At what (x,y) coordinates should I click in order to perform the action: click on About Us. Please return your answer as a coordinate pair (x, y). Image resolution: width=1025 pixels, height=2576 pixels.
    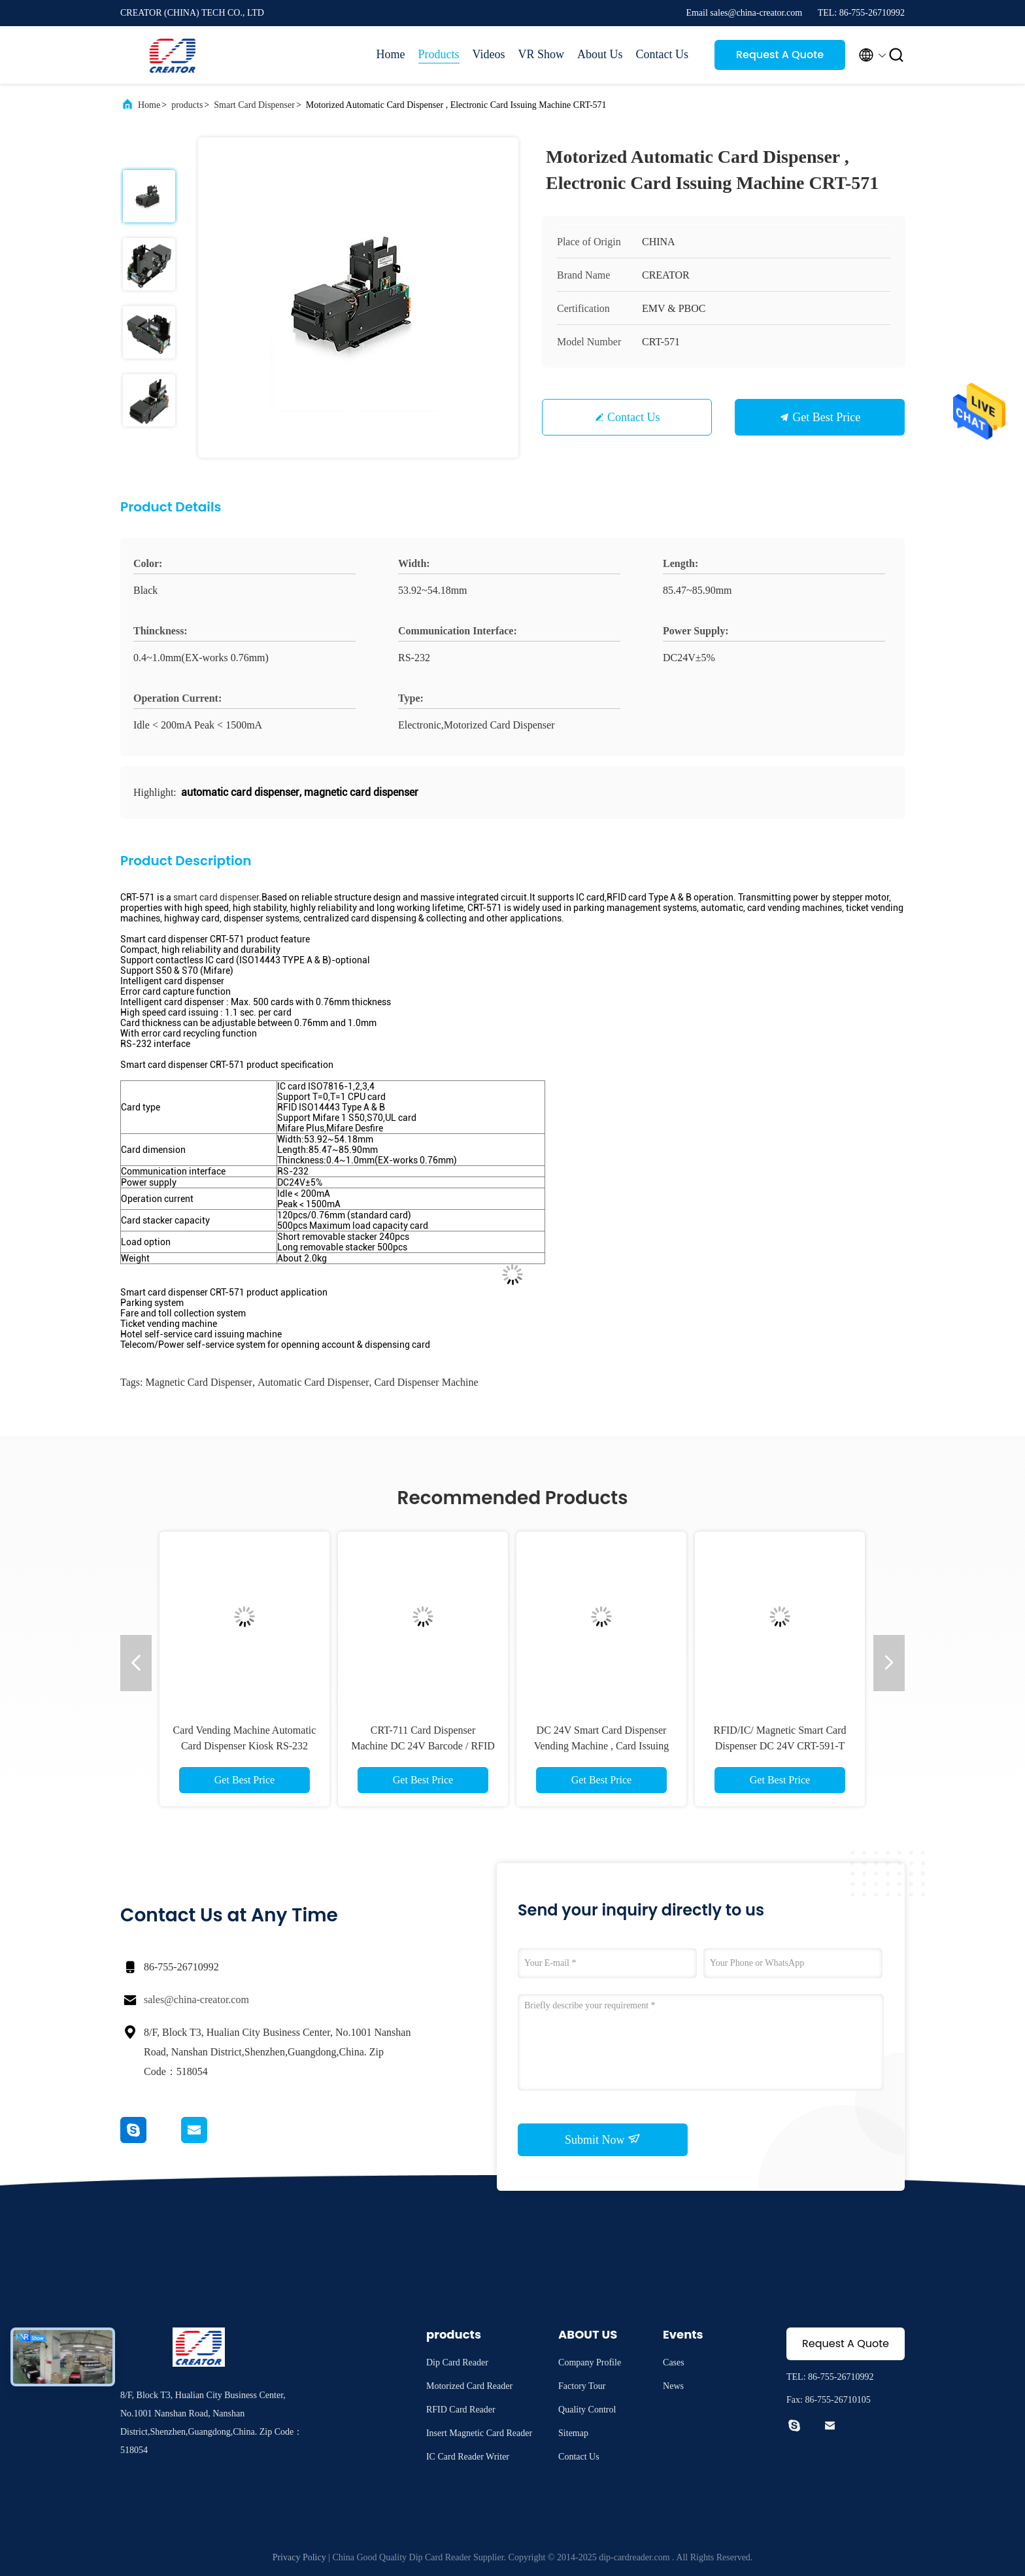
    Looking at the image, I should click on (600, 54).